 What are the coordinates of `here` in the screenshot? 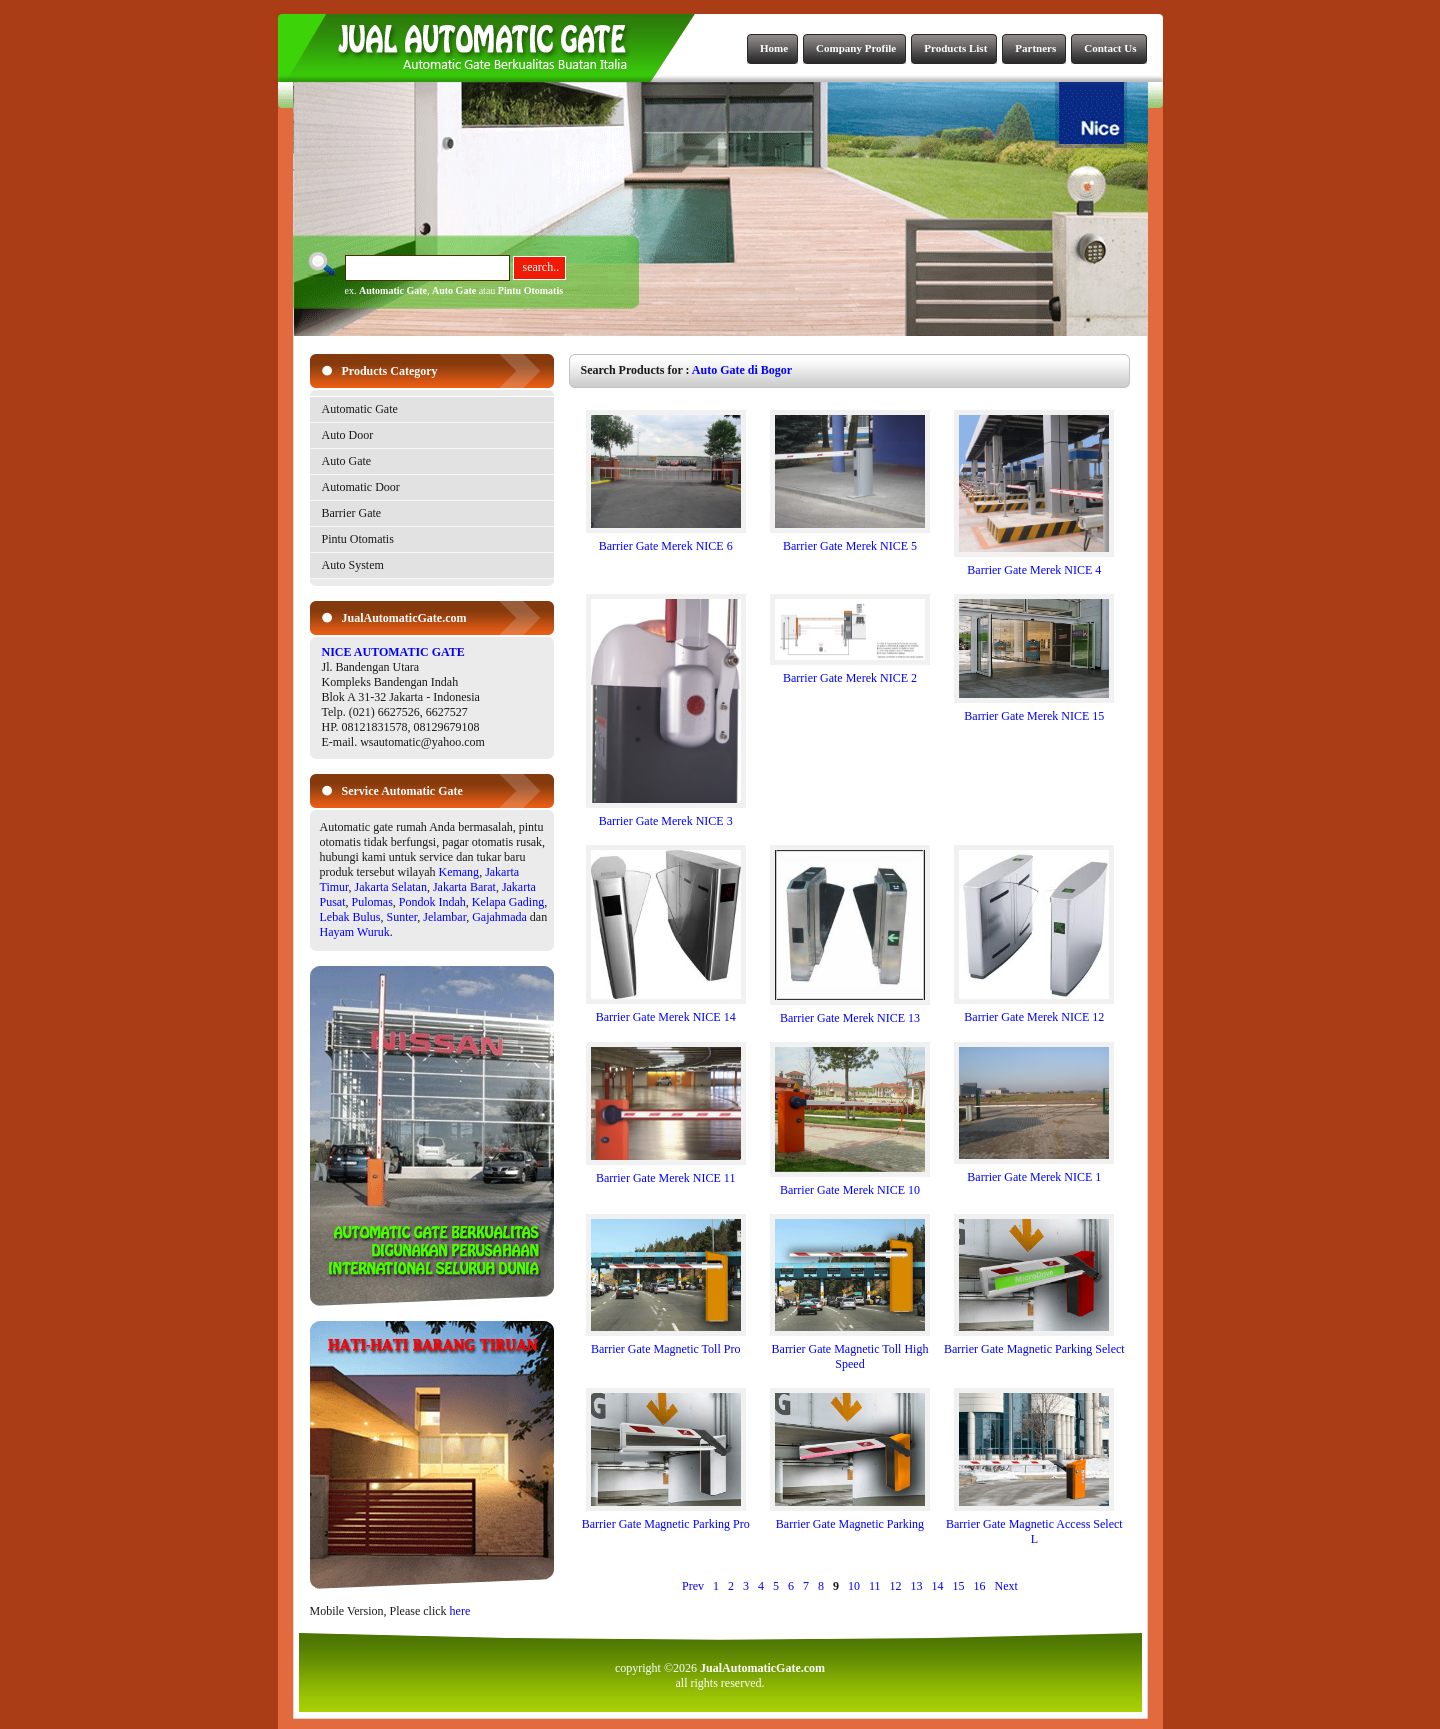 It's located at (460, 1611).